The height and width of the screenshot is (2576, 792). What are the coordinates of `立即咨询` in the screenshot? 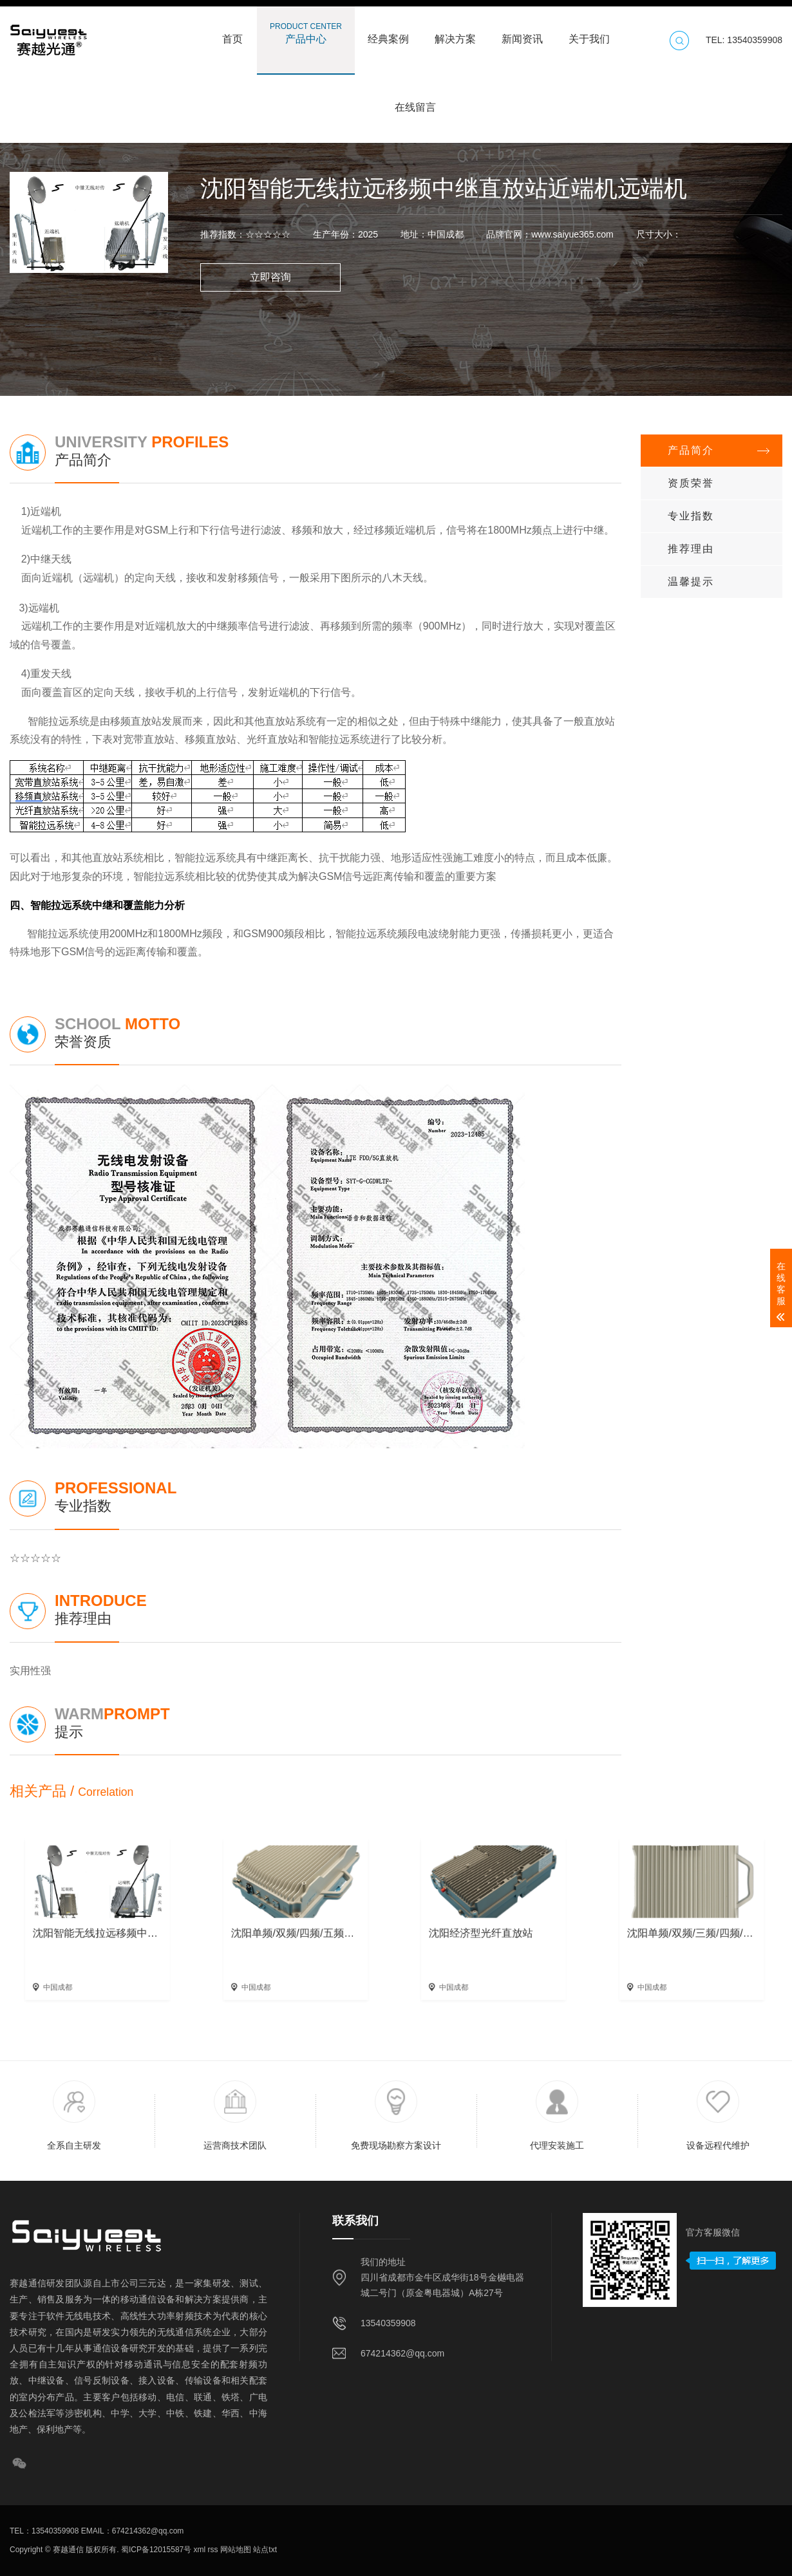 It's located at (270, 277).